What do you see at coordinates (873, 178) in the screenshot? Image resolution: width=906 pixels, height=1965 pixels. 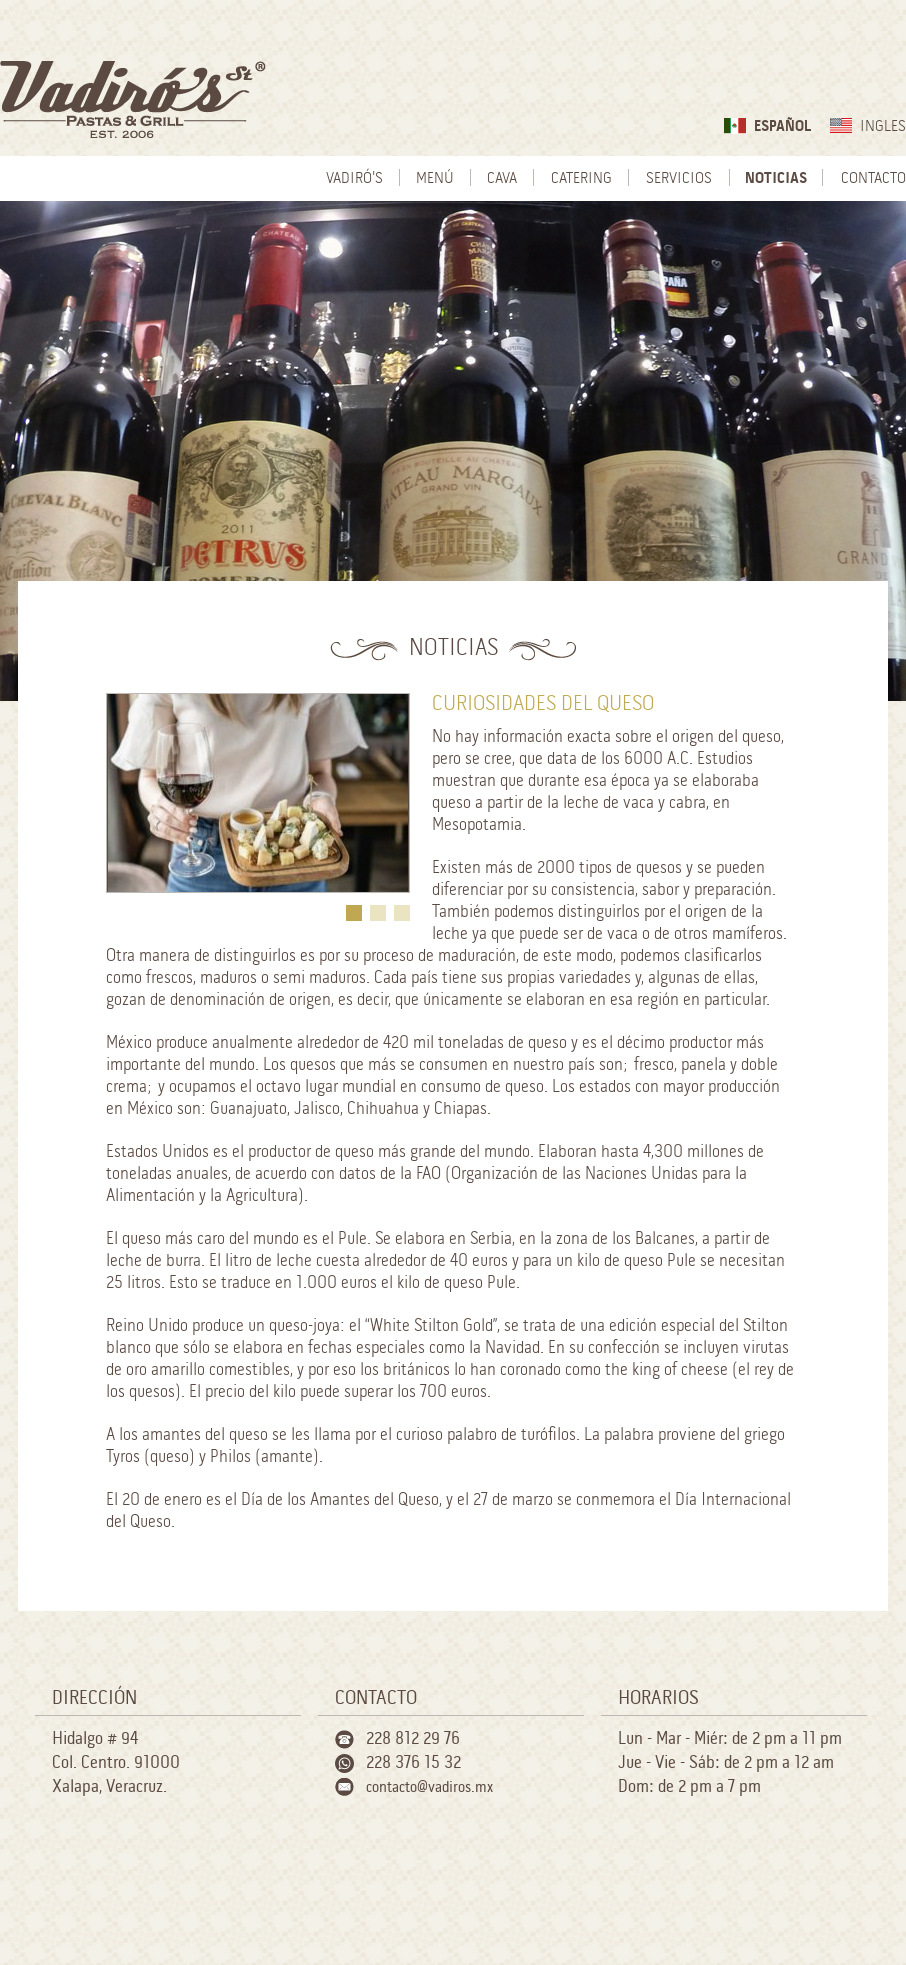 I see `Contacto` at bounding box center [873, 178].